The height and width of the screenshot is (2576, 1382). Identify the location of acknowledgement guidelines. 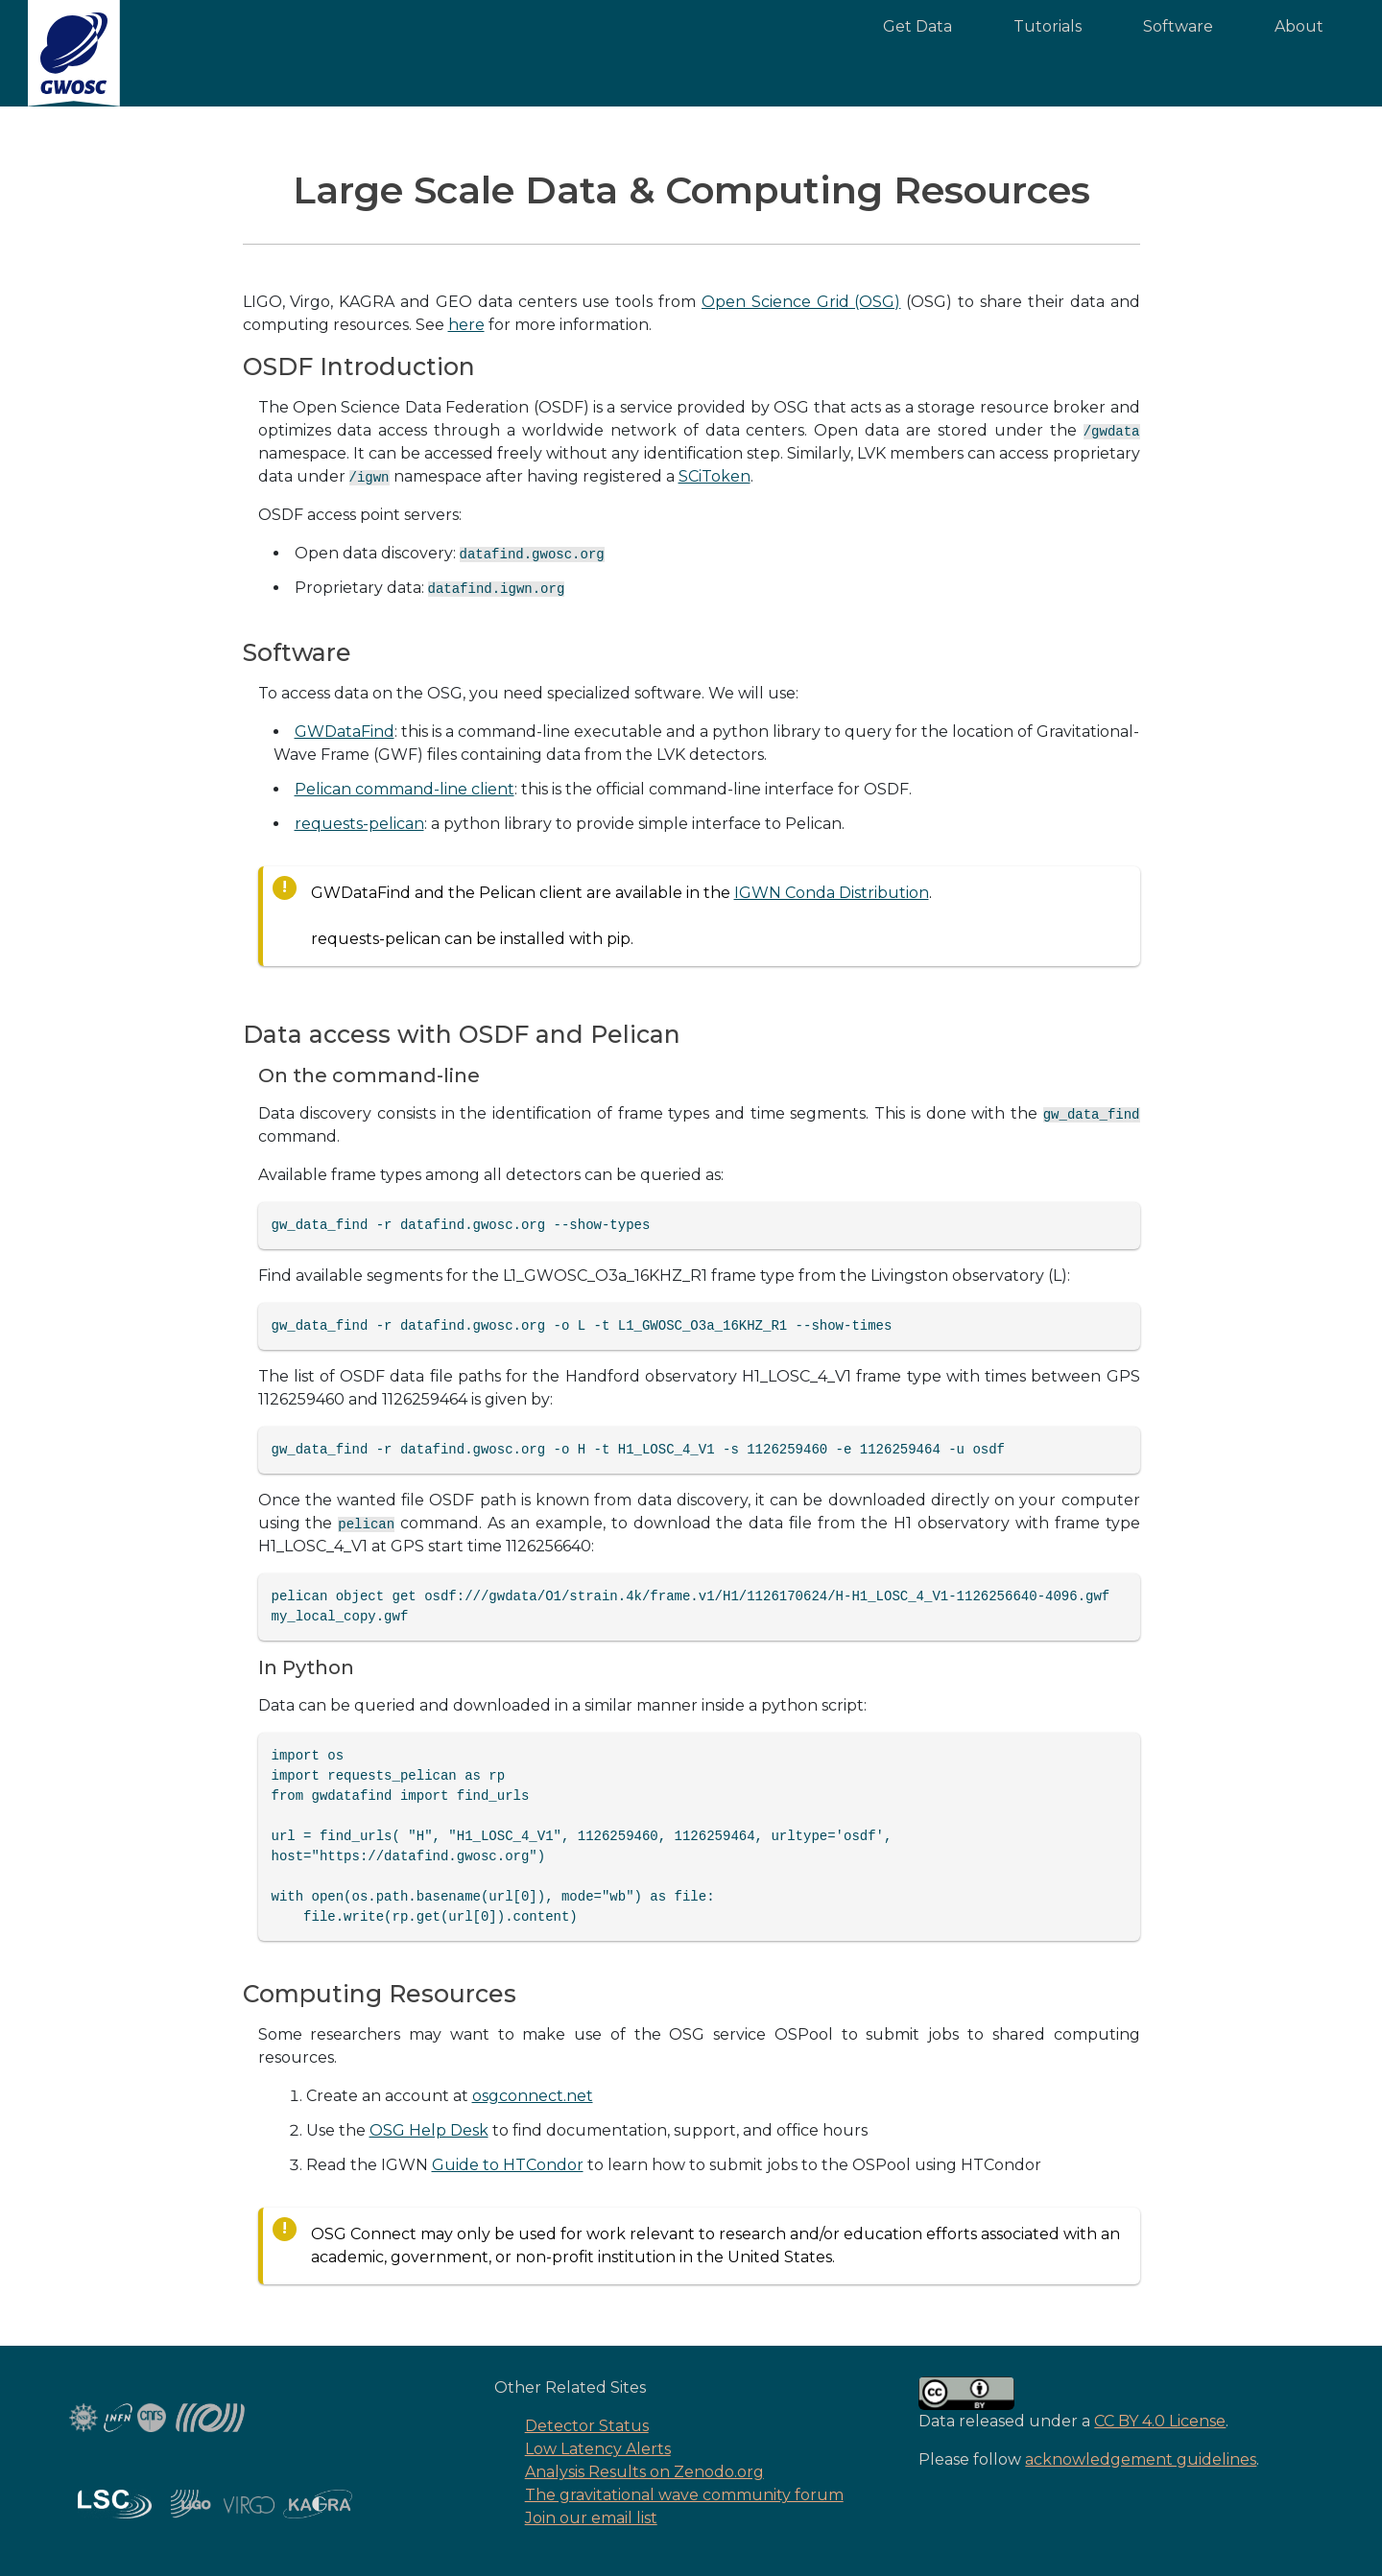
(1140, 2459).